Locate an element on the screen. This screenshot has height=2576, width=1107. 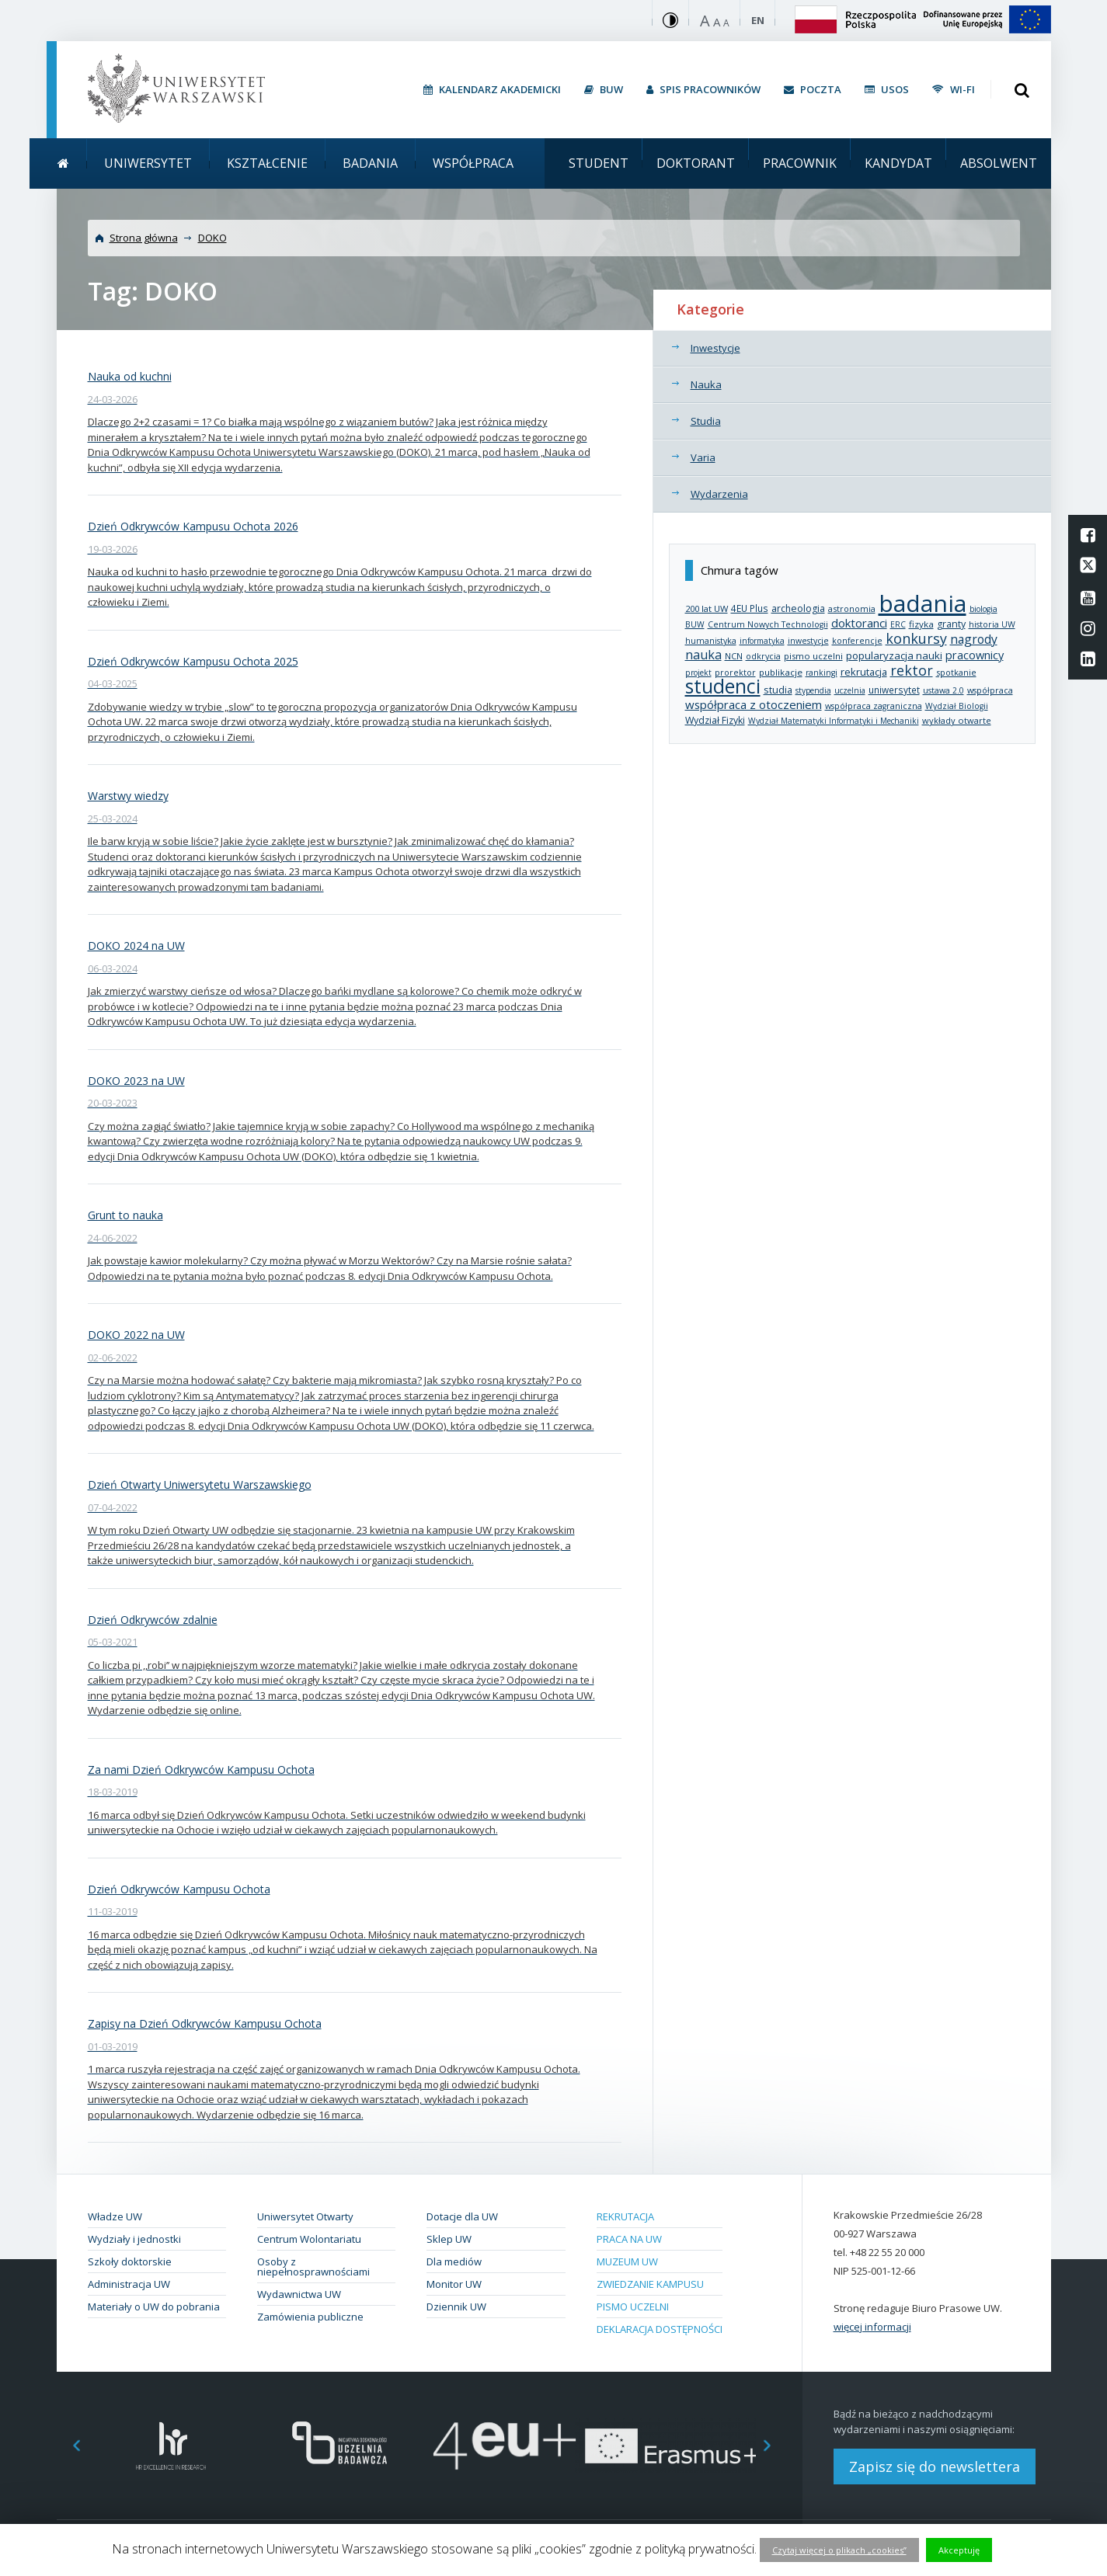
Next [button] is located at coordinates (775, 2446).